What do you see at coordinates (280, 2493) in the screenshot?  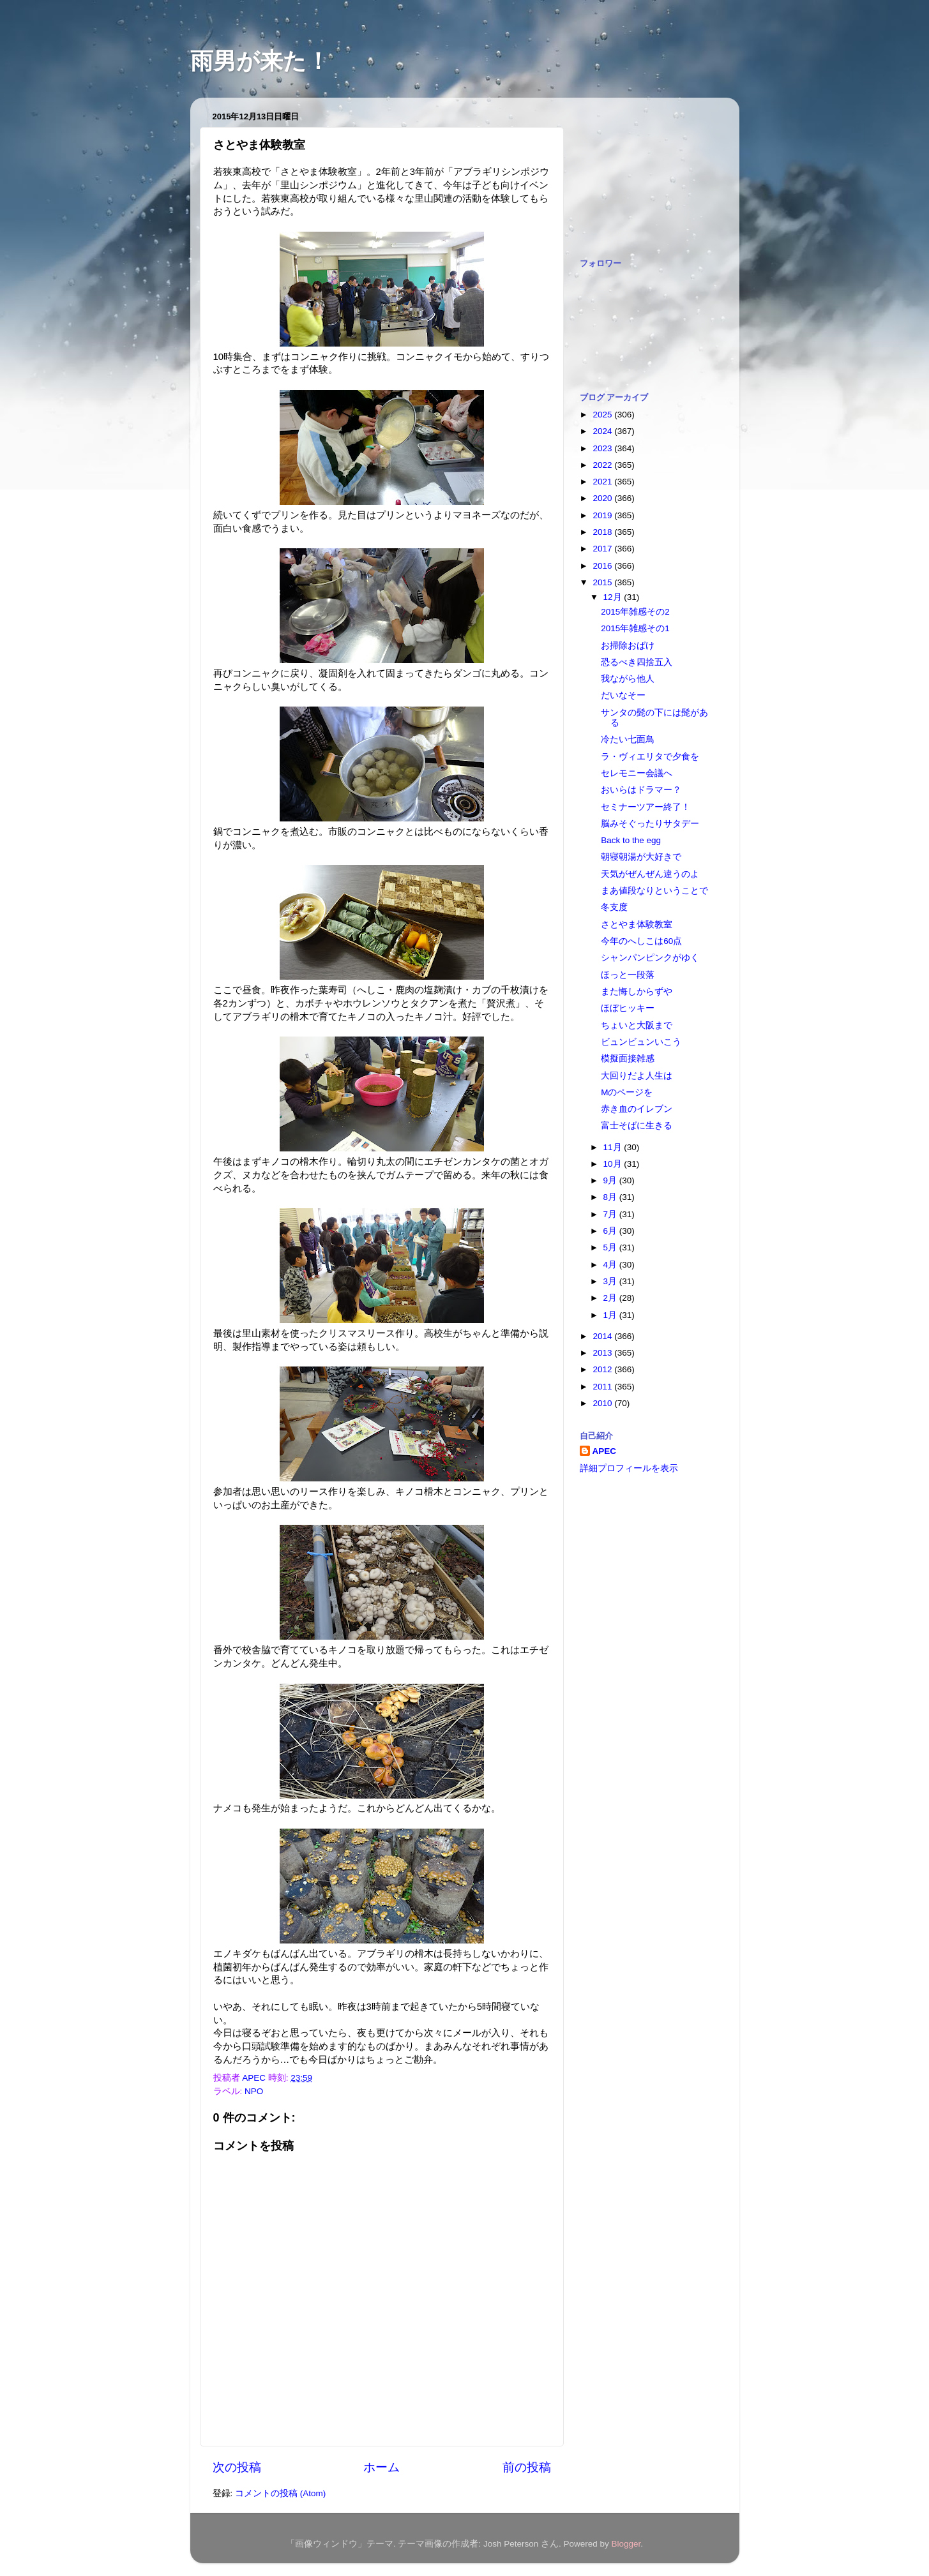 I see `コメントの投稿 (Atom)` at bounding box center [280, 2493].